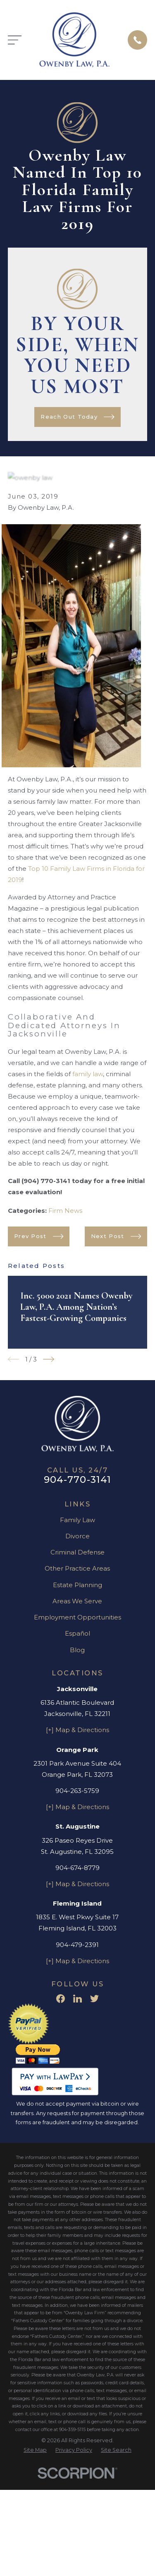  Describe the element at coordinates (77, 1568) in the screenshot. I see `Other Practice Areas` at that location.